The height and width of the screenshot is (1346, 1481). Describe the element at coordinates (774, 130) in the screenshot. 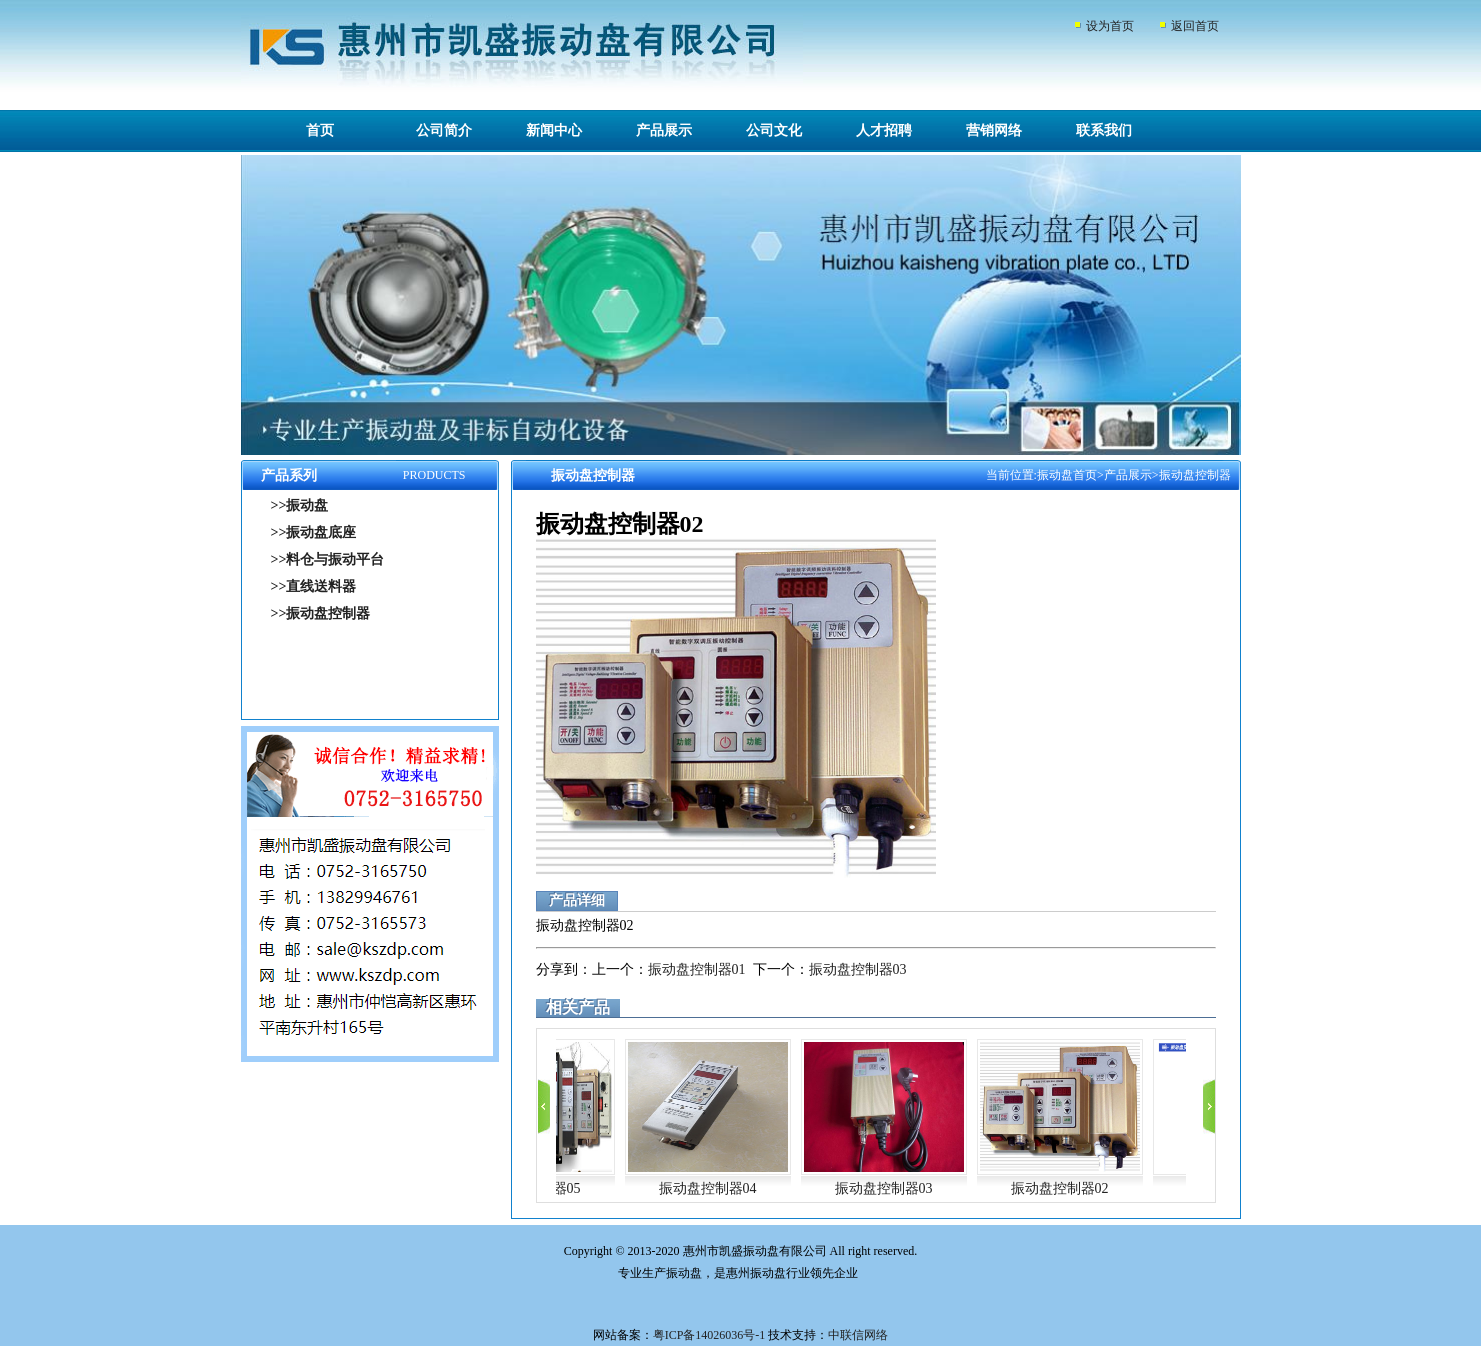

I see `公司文化` at that location.